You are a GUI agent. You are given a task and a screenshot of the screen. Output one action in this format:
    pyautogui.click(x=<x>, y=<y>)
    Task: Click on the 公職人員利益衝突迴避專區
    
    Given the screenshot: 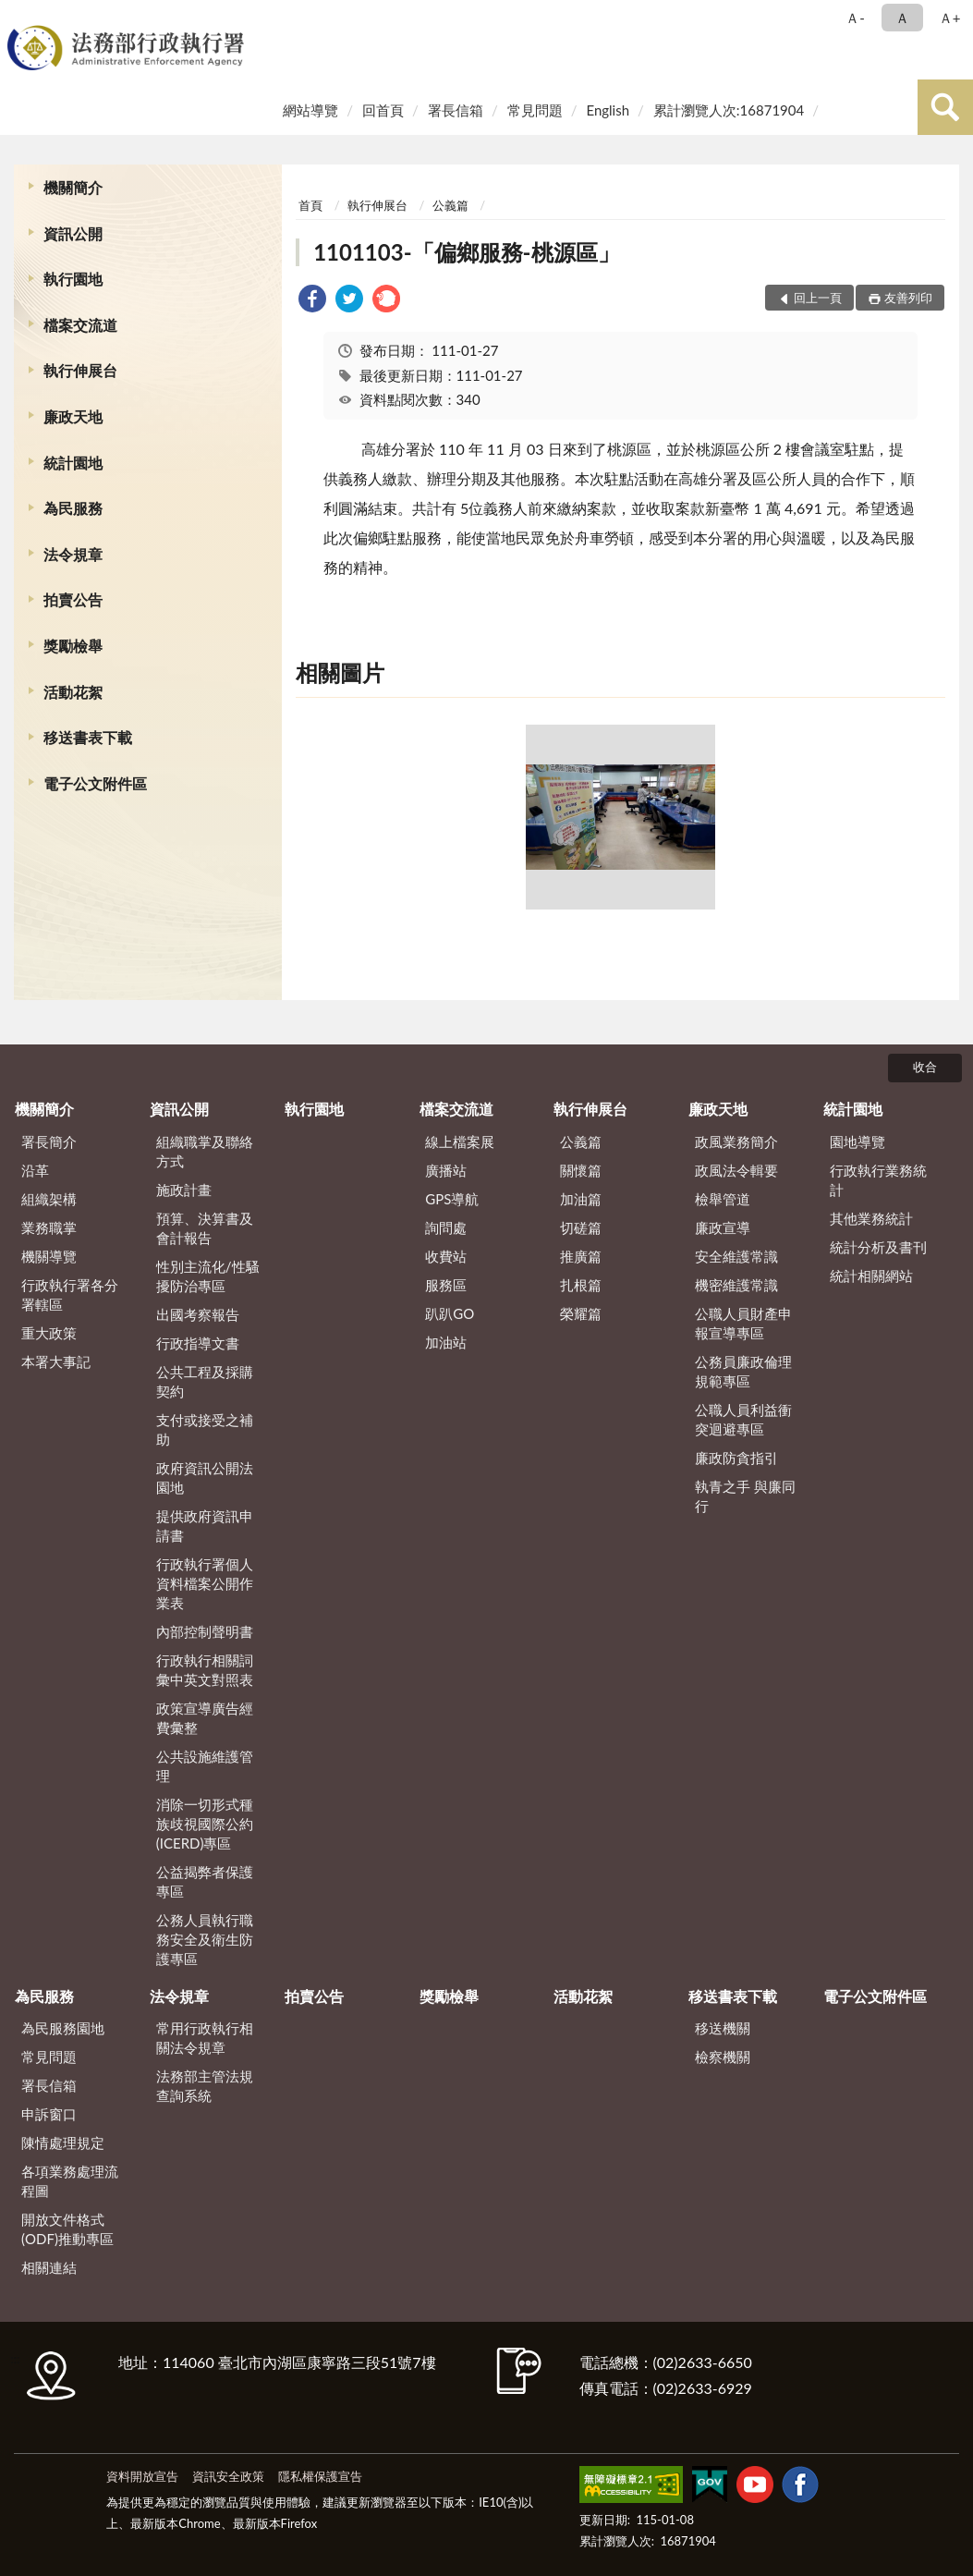 What is the action you would take?
    pyautogui.click(x=743, y=1419)
    